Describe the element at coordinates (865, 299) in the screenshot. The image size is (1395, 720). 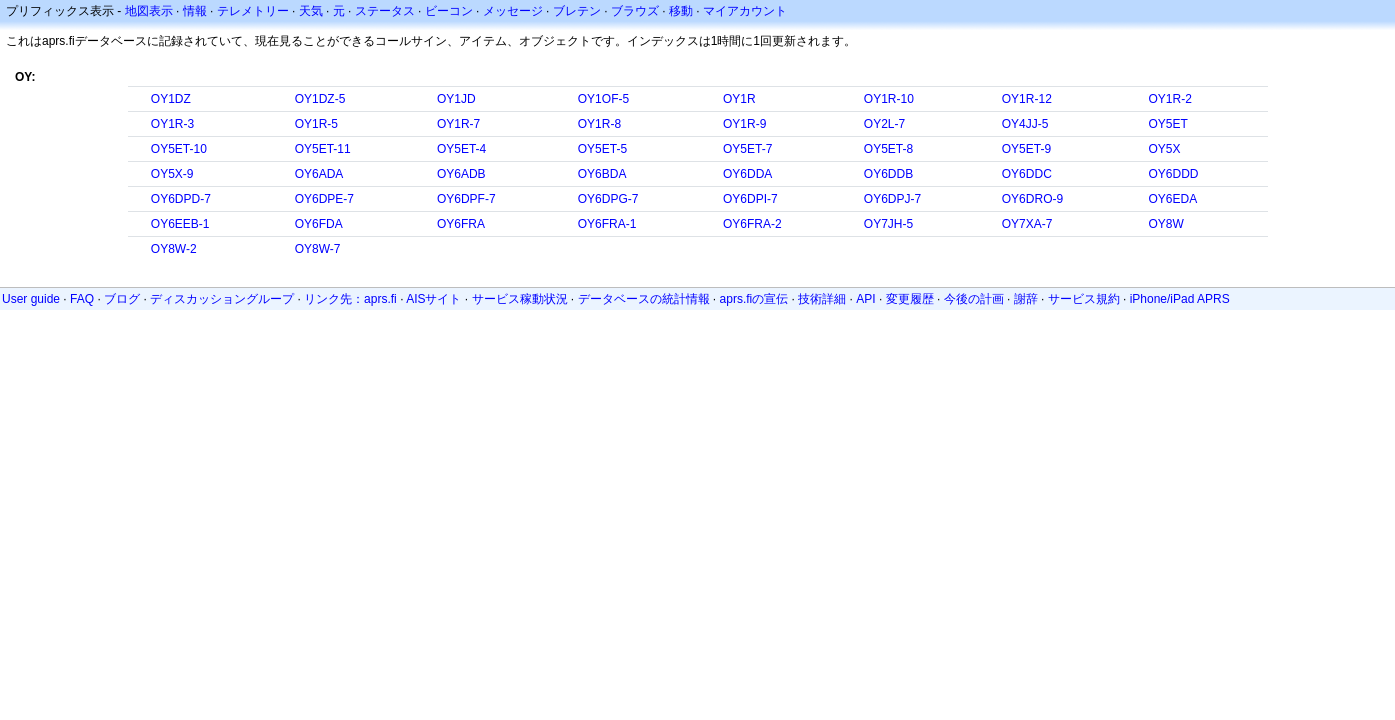
I see `API` at that location.